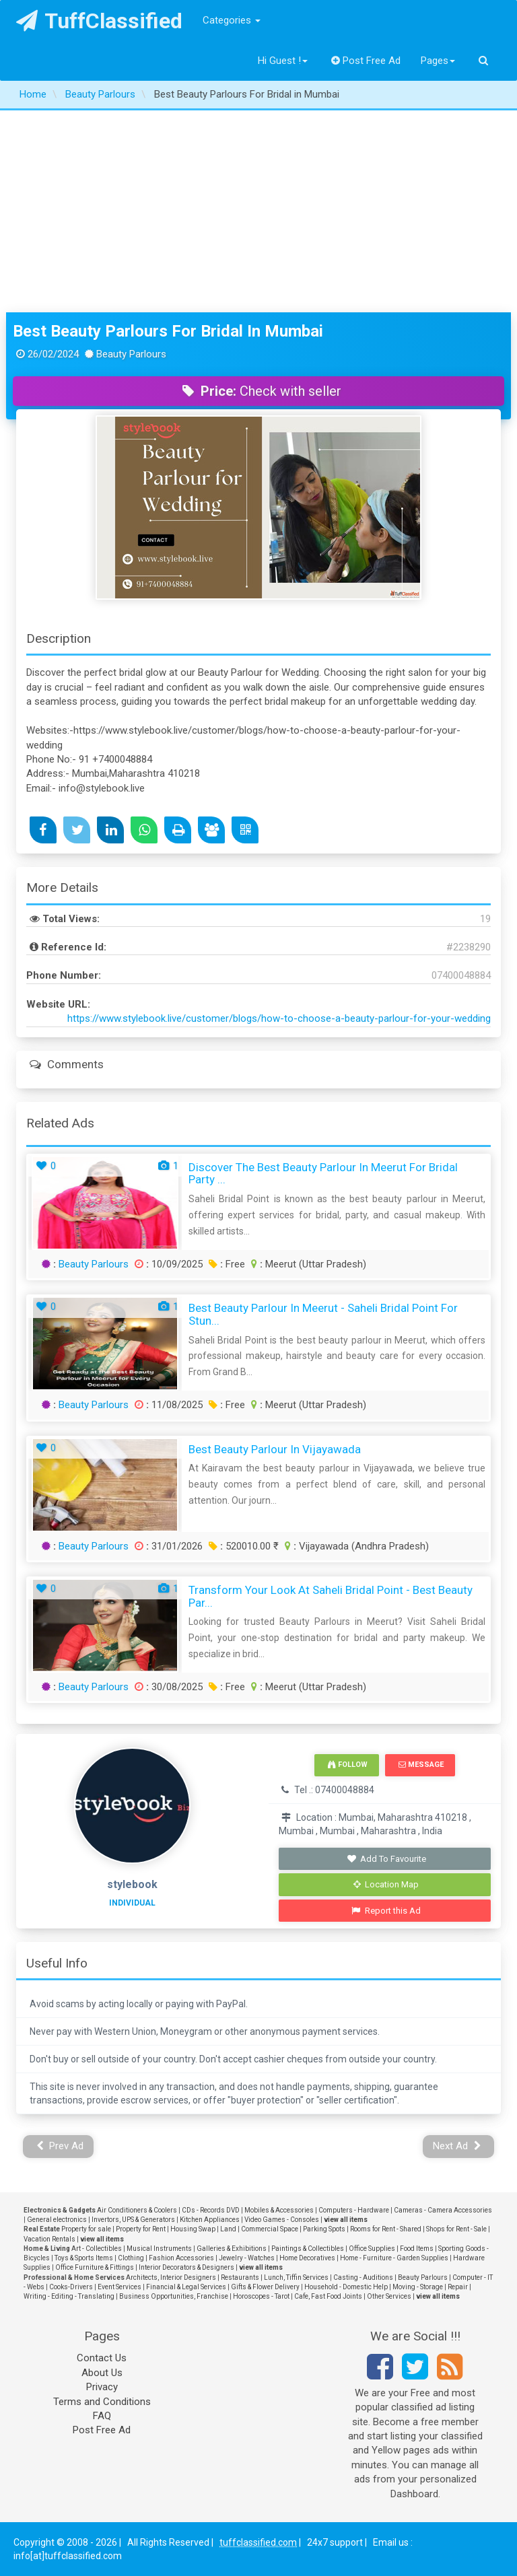 The width and height of the screenshot is (517, 2576). What do you see at coordinates (228, 2229) in the screenshot?
I see `Land` at bounding box center [228, 2229].